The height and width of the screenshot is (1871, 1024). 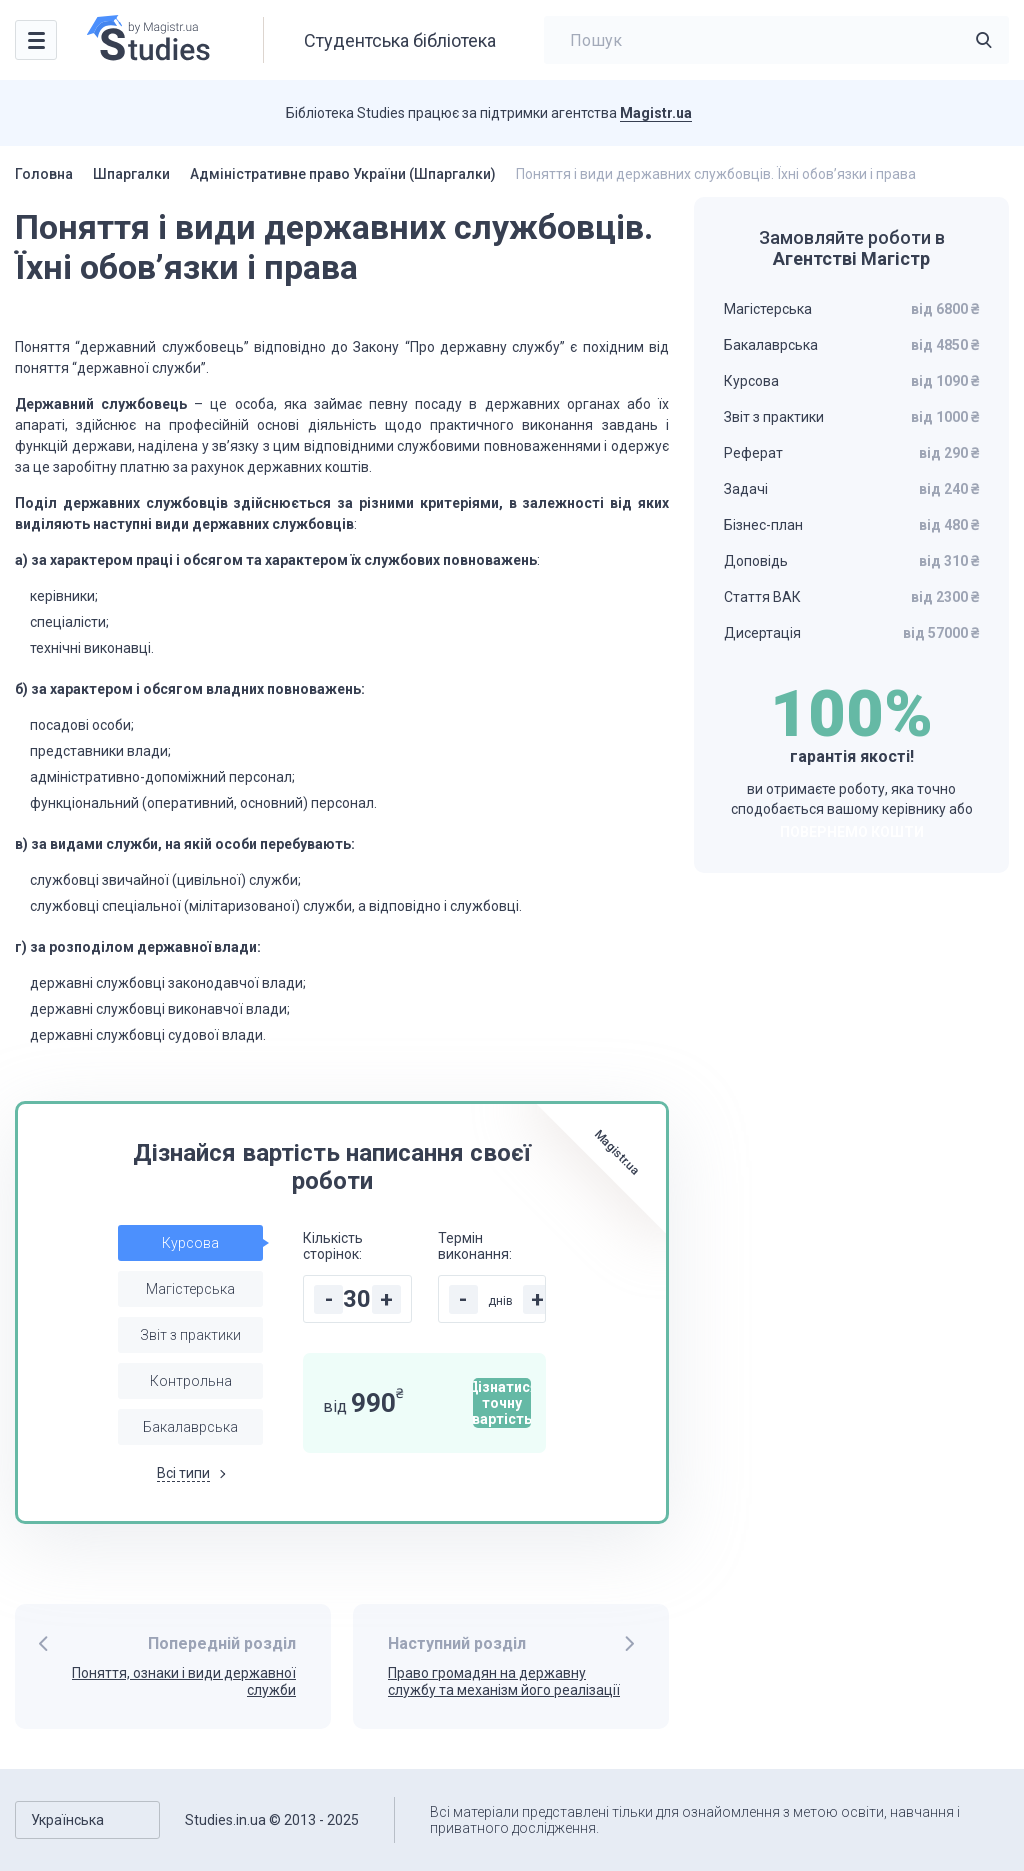 I want to click on Адміністративне право України (Шпаргалки), so click(x=343, y=174).